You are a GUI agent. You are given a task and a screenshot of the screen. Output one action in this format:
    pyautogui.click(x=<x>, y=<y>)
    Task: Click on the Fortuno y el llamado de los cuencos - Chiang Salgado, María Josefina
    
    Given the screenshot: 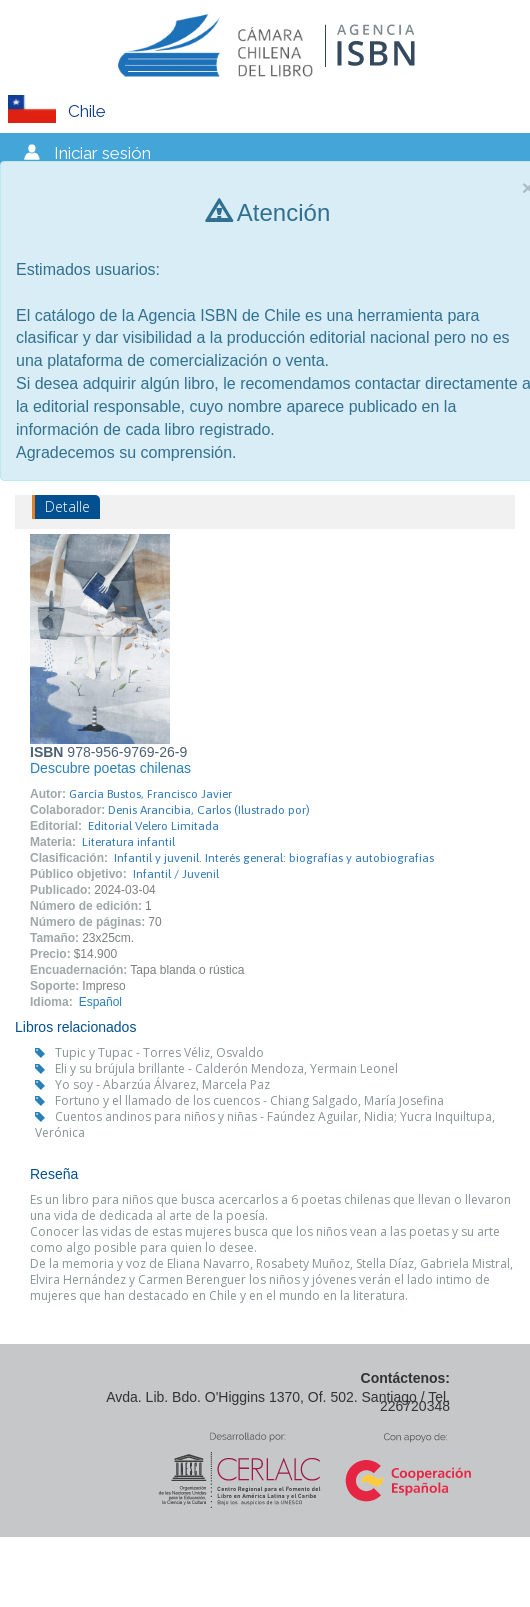 What is the action you would take?
    pyautogui.click(x=249, y=1100)
    